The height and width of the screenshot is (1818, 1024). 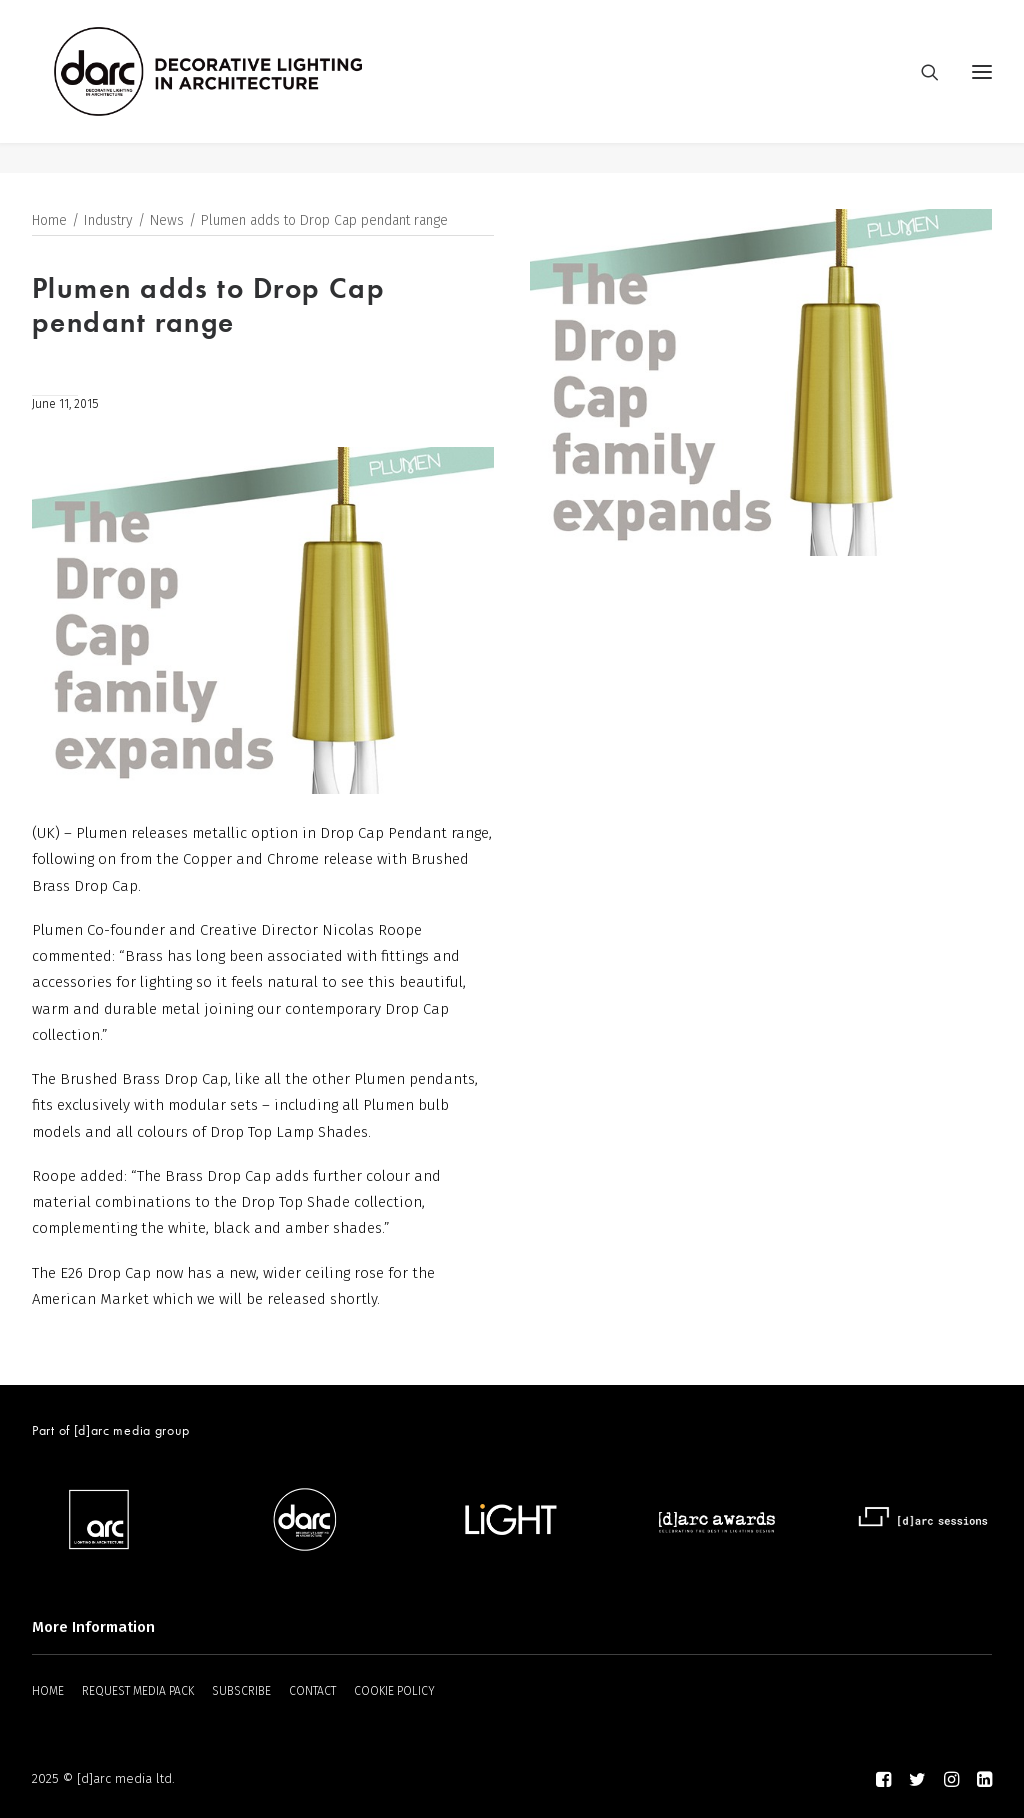 What do you see at coordinates (312, 1692) in the screenshot?
I see `CONTACT` at bounding box center [312, 1692].